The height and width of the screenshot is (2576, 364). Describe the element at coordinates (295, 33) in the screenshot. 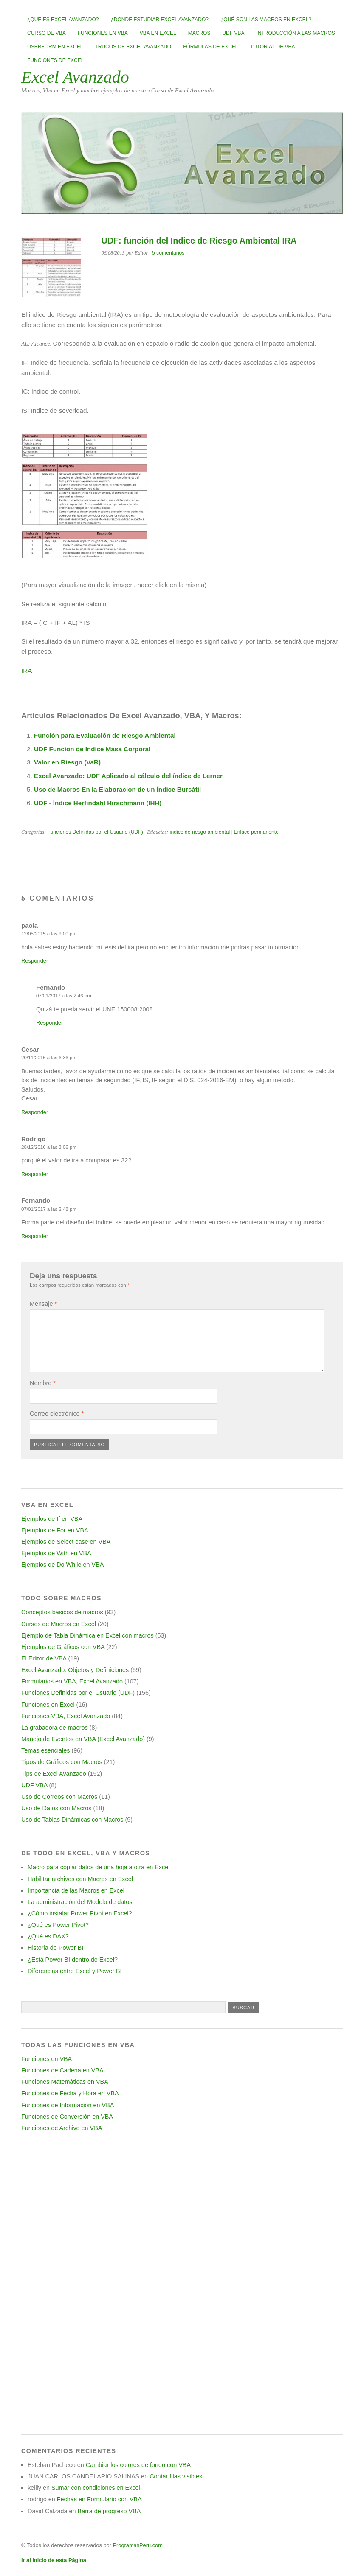

I see `Introducción a las Macros` at that location.